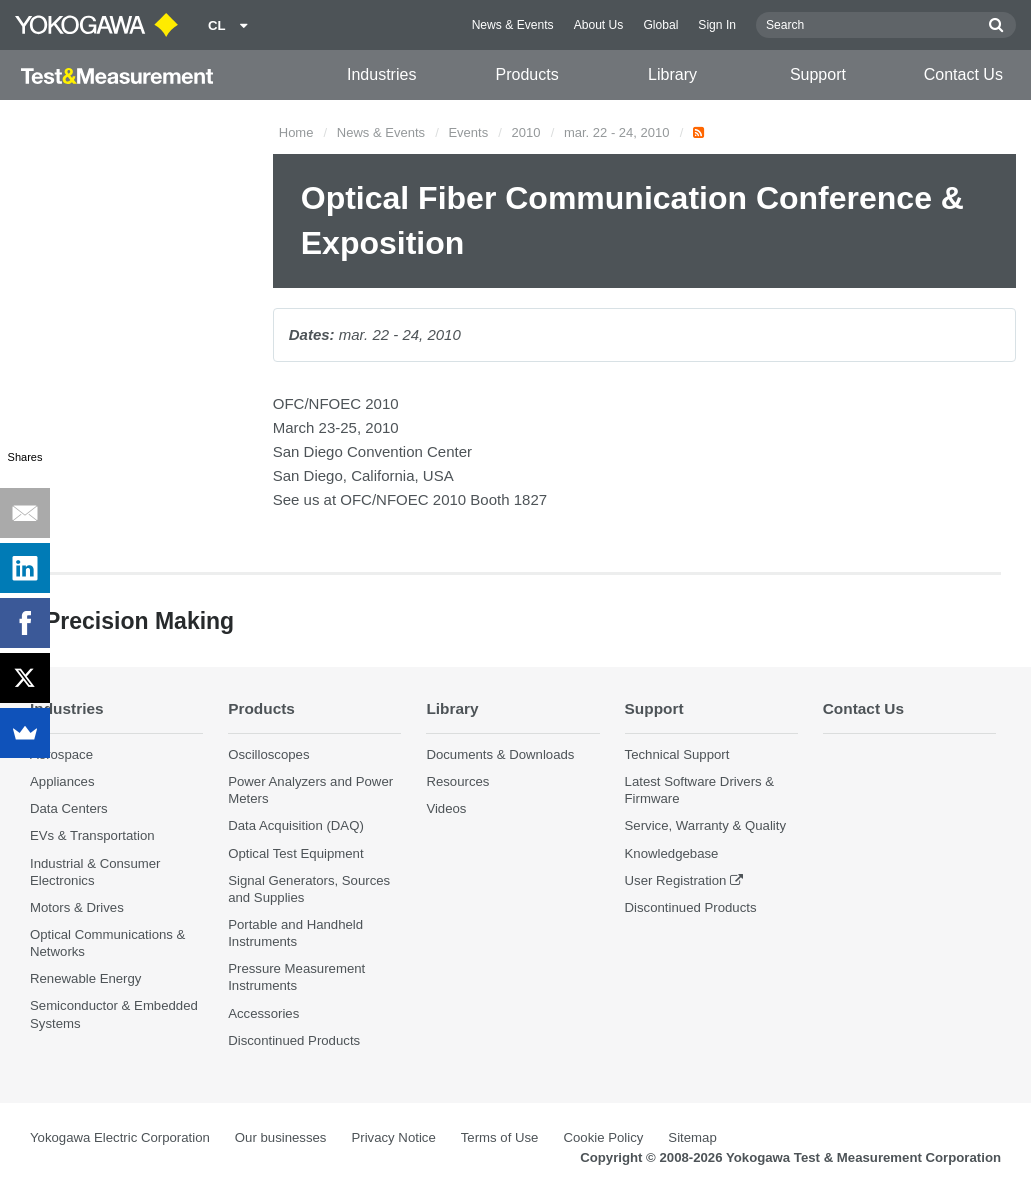  Describe the element at coordinates (677, 754) in the screenshot. I see `Technical Support` at that location.